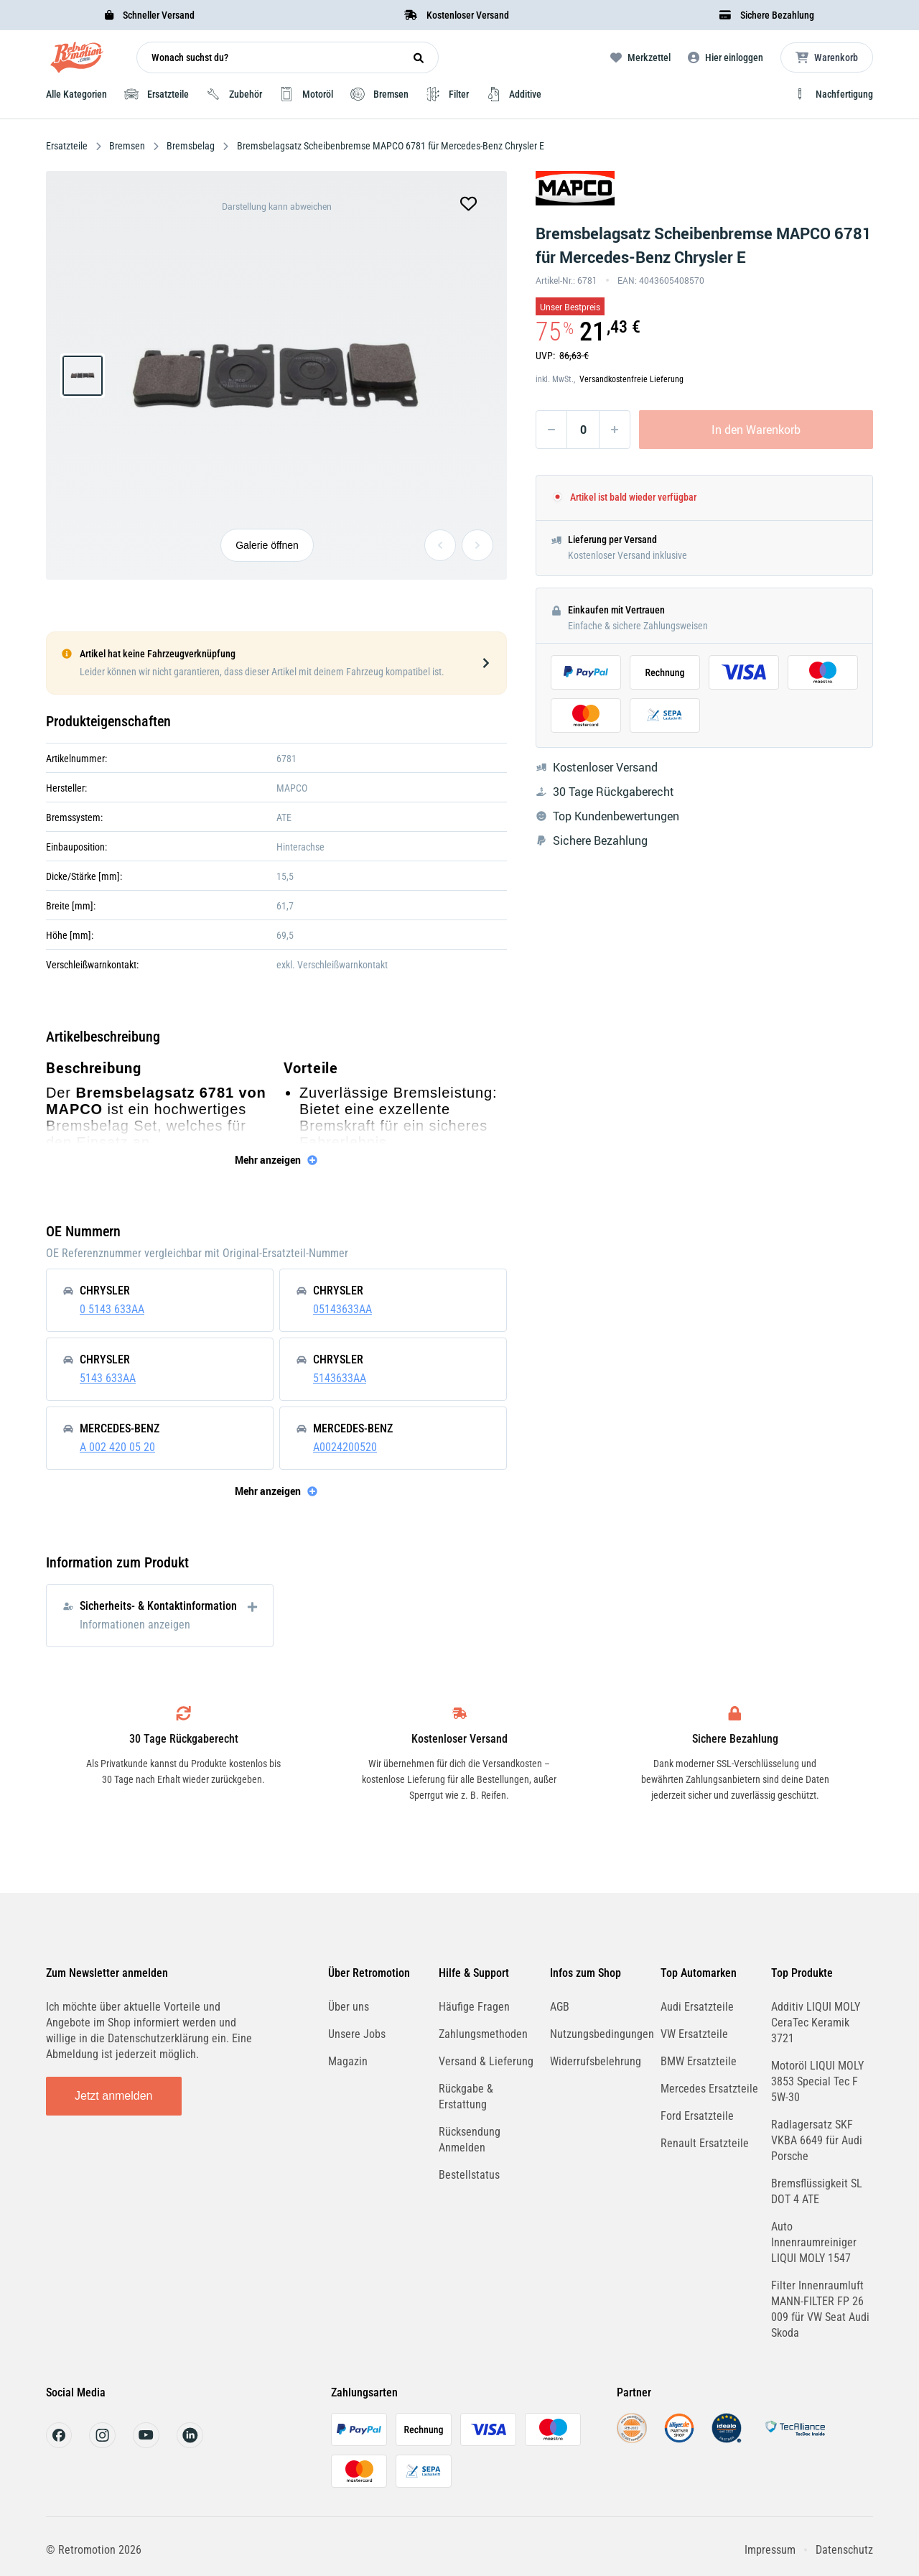 This screenshot has height=2576, width=919. Describe the element at coordinates (342, 1309) in the screenshot. I see `05143633AA` at that location.